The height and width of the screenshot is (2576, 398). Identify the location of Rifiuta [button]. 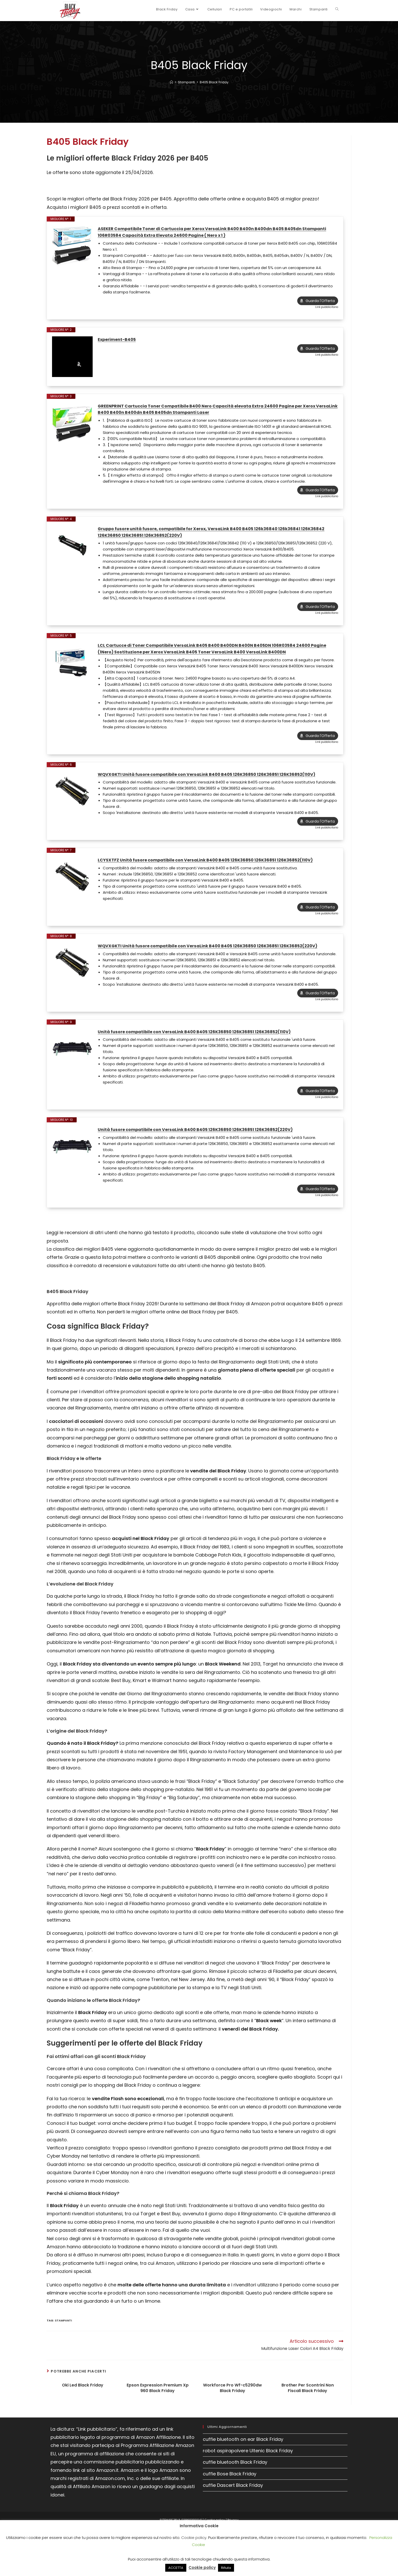
(226, 2567).